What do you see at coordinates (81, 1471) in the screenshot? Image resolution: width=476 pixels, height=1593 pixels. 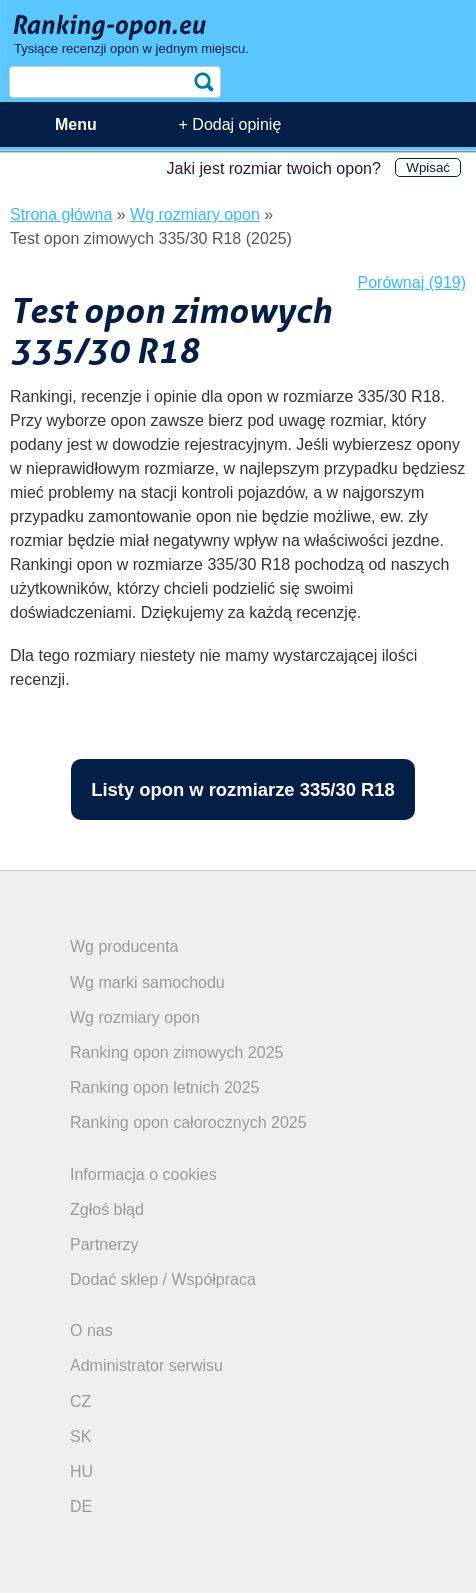 I see `HU` at bounding box center [81, 1471].